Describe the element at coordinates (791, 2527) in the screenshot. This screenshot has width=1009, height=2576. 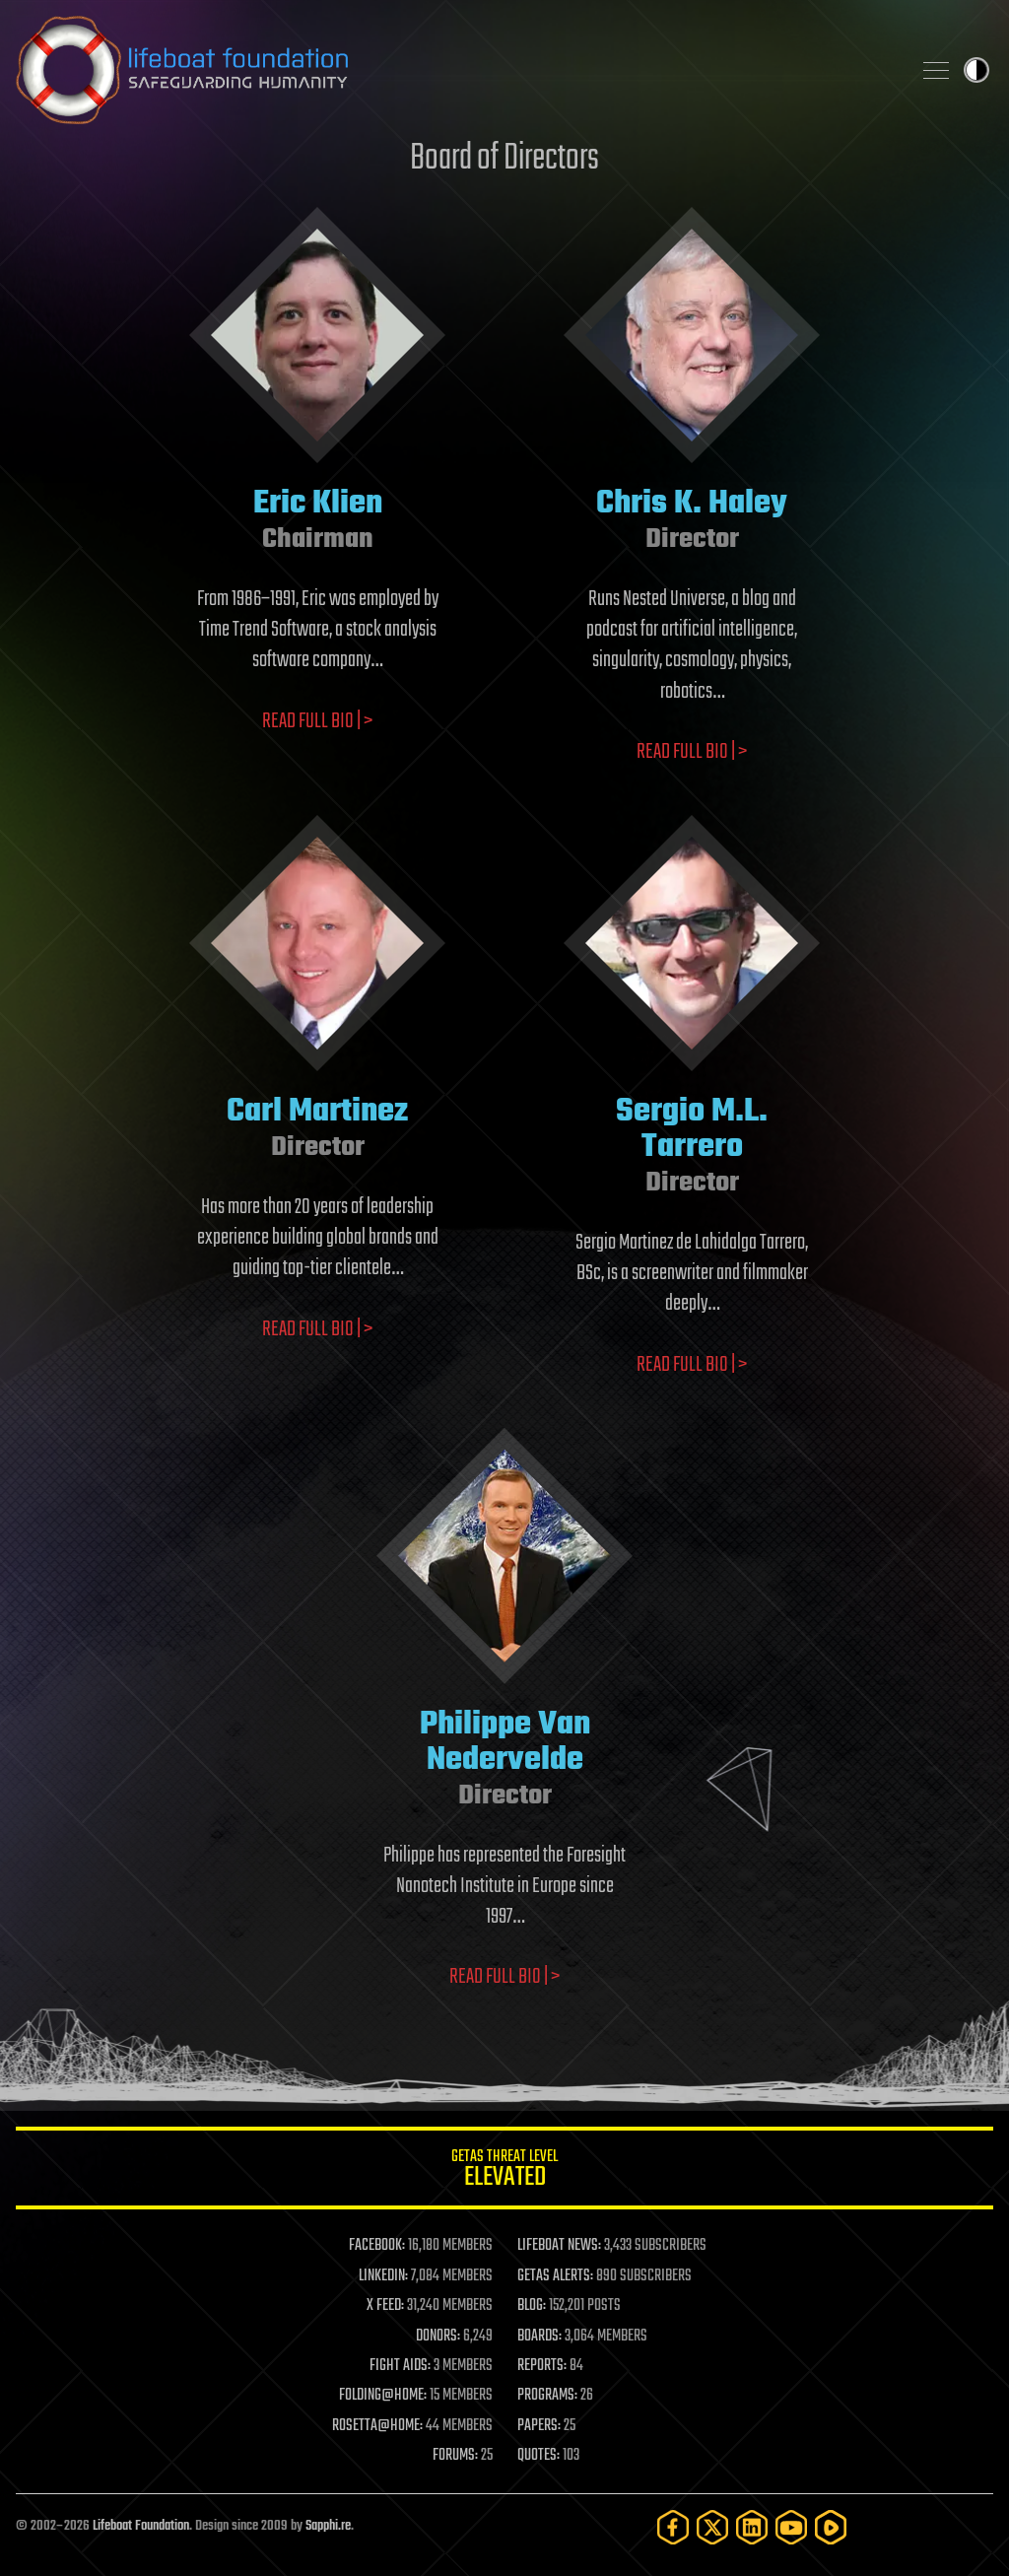
I see `[YouTube]` at that location.